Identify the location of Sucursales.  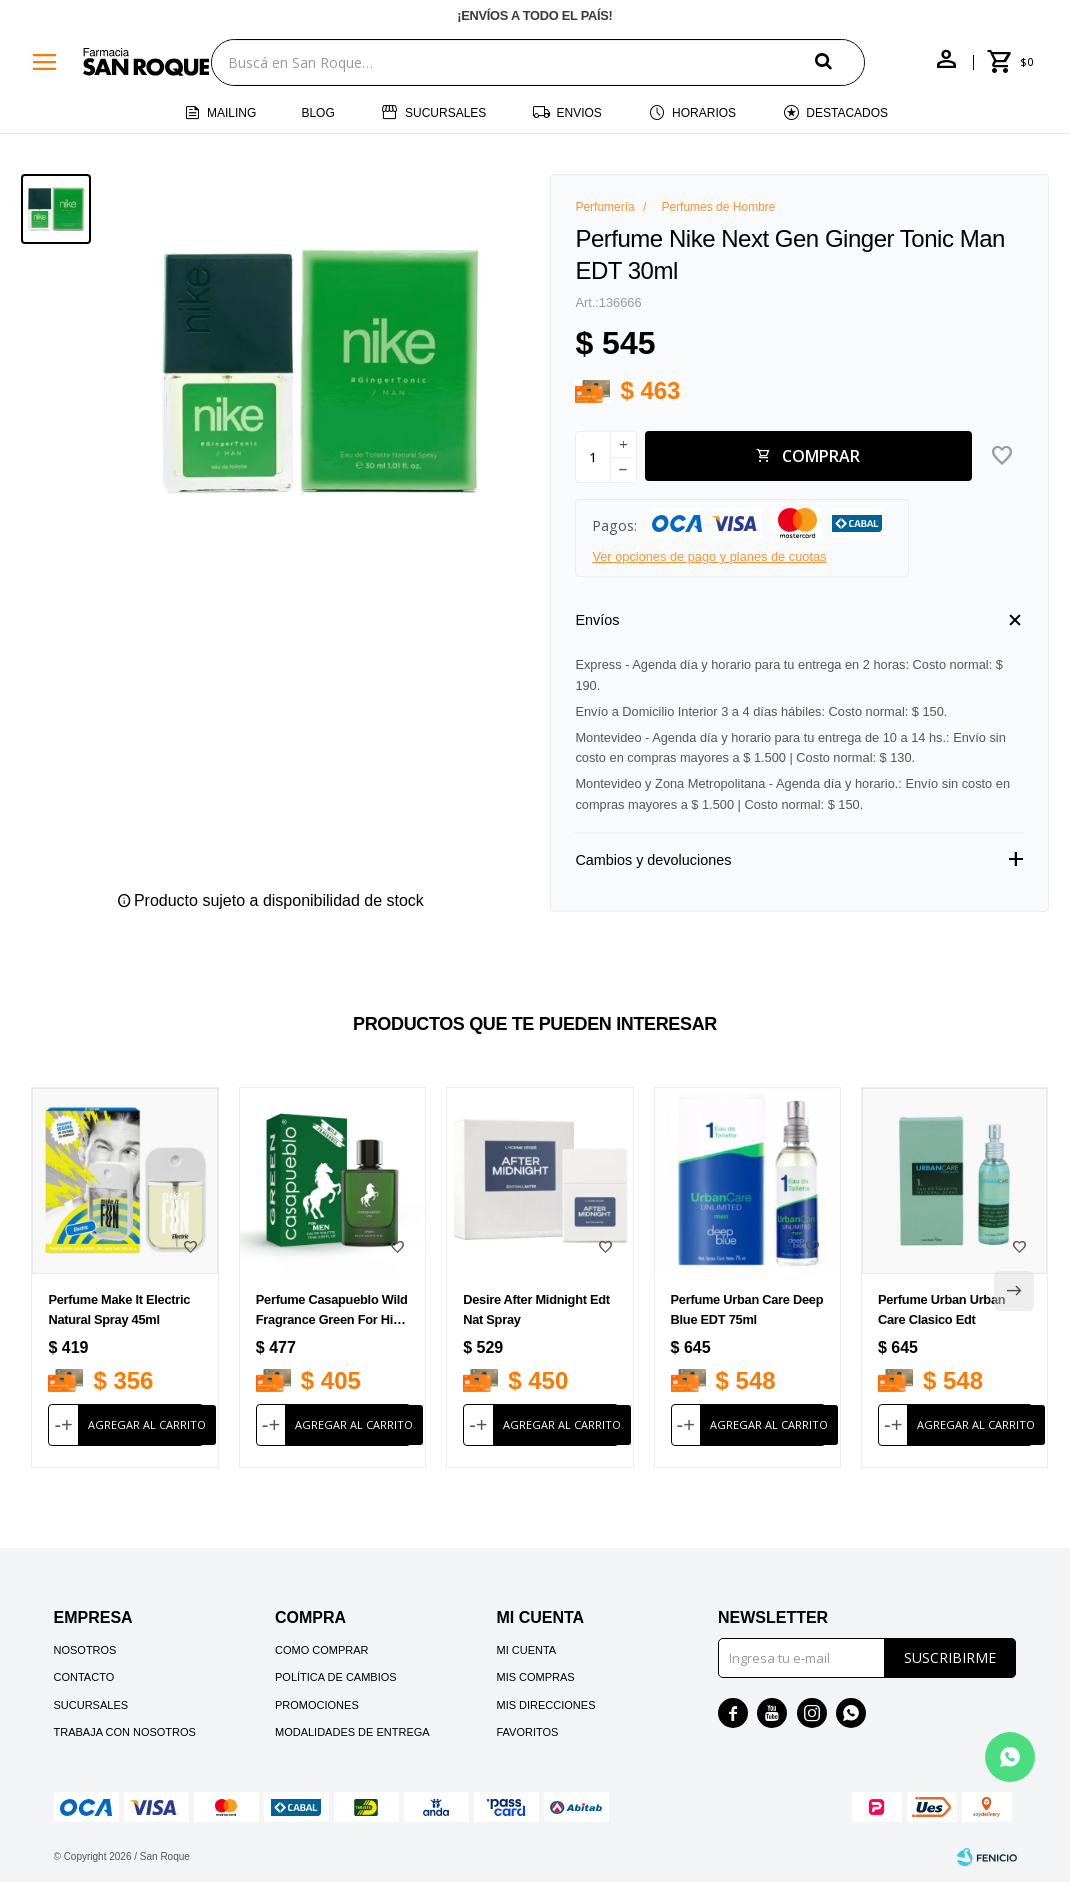
(445, 113).